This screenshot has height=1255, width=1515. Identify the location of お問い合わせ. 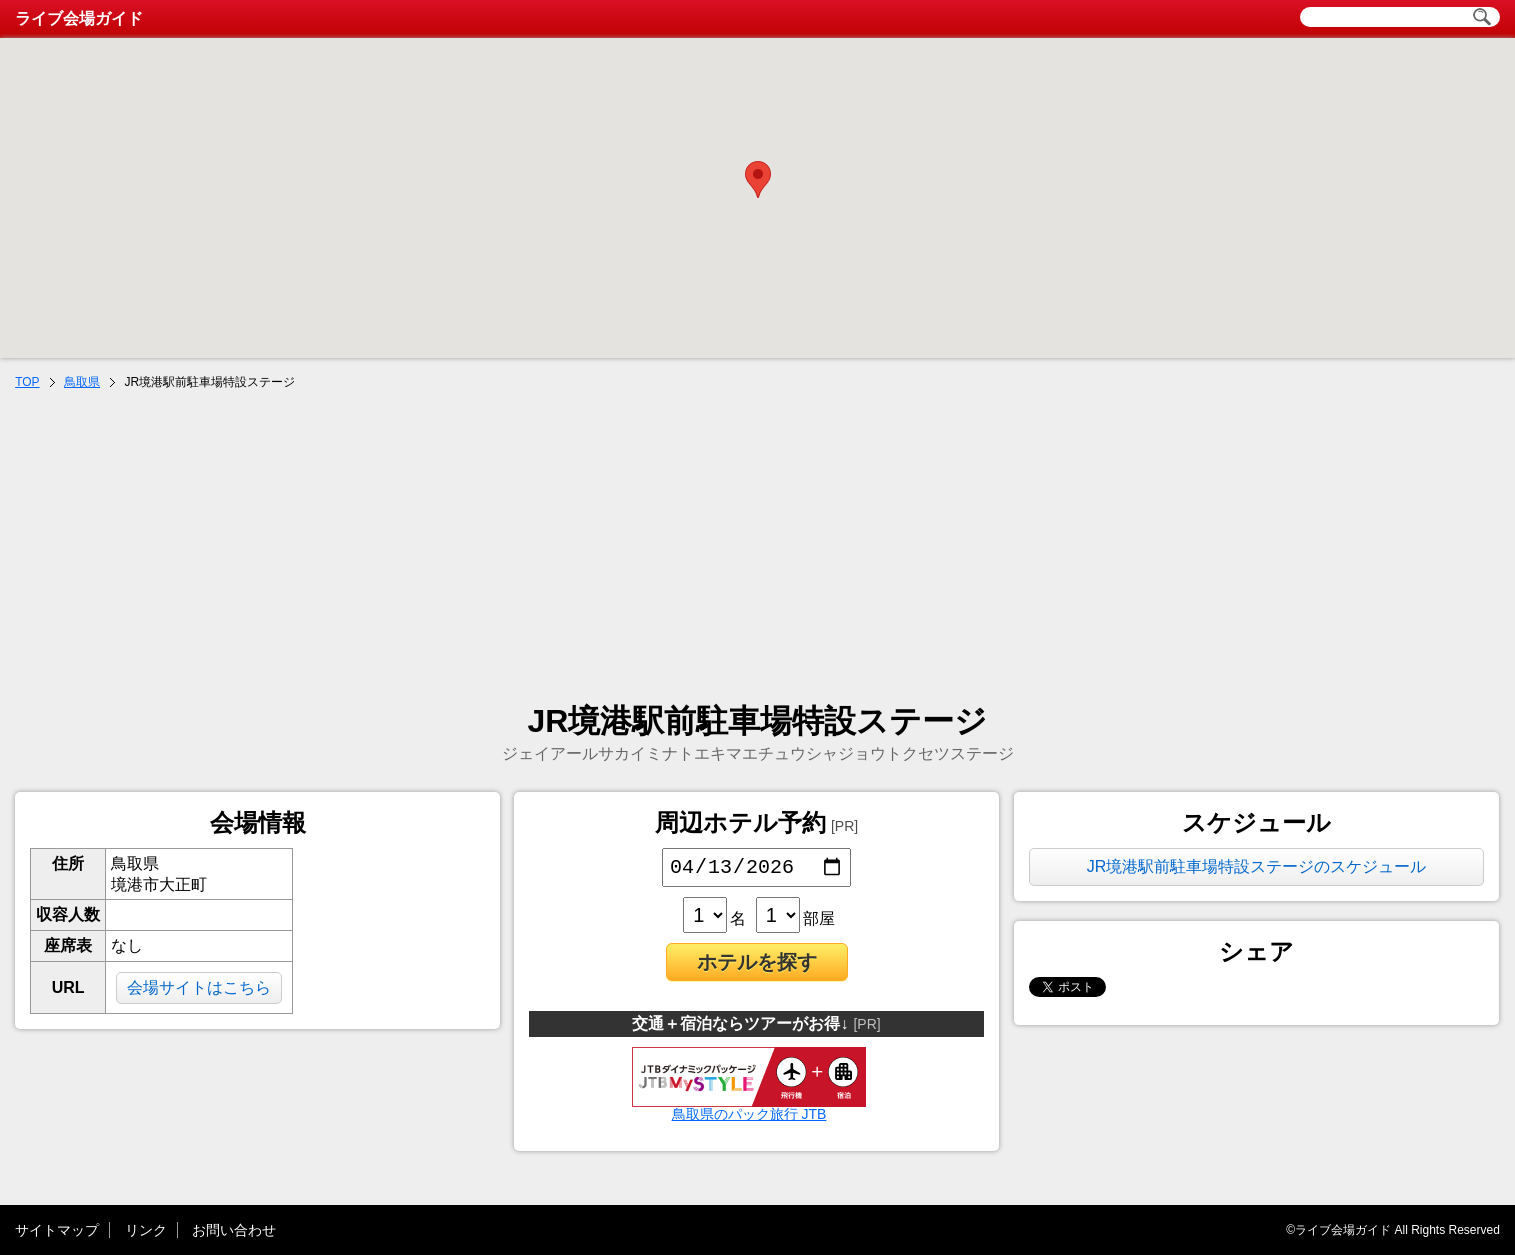
(234, 1230).